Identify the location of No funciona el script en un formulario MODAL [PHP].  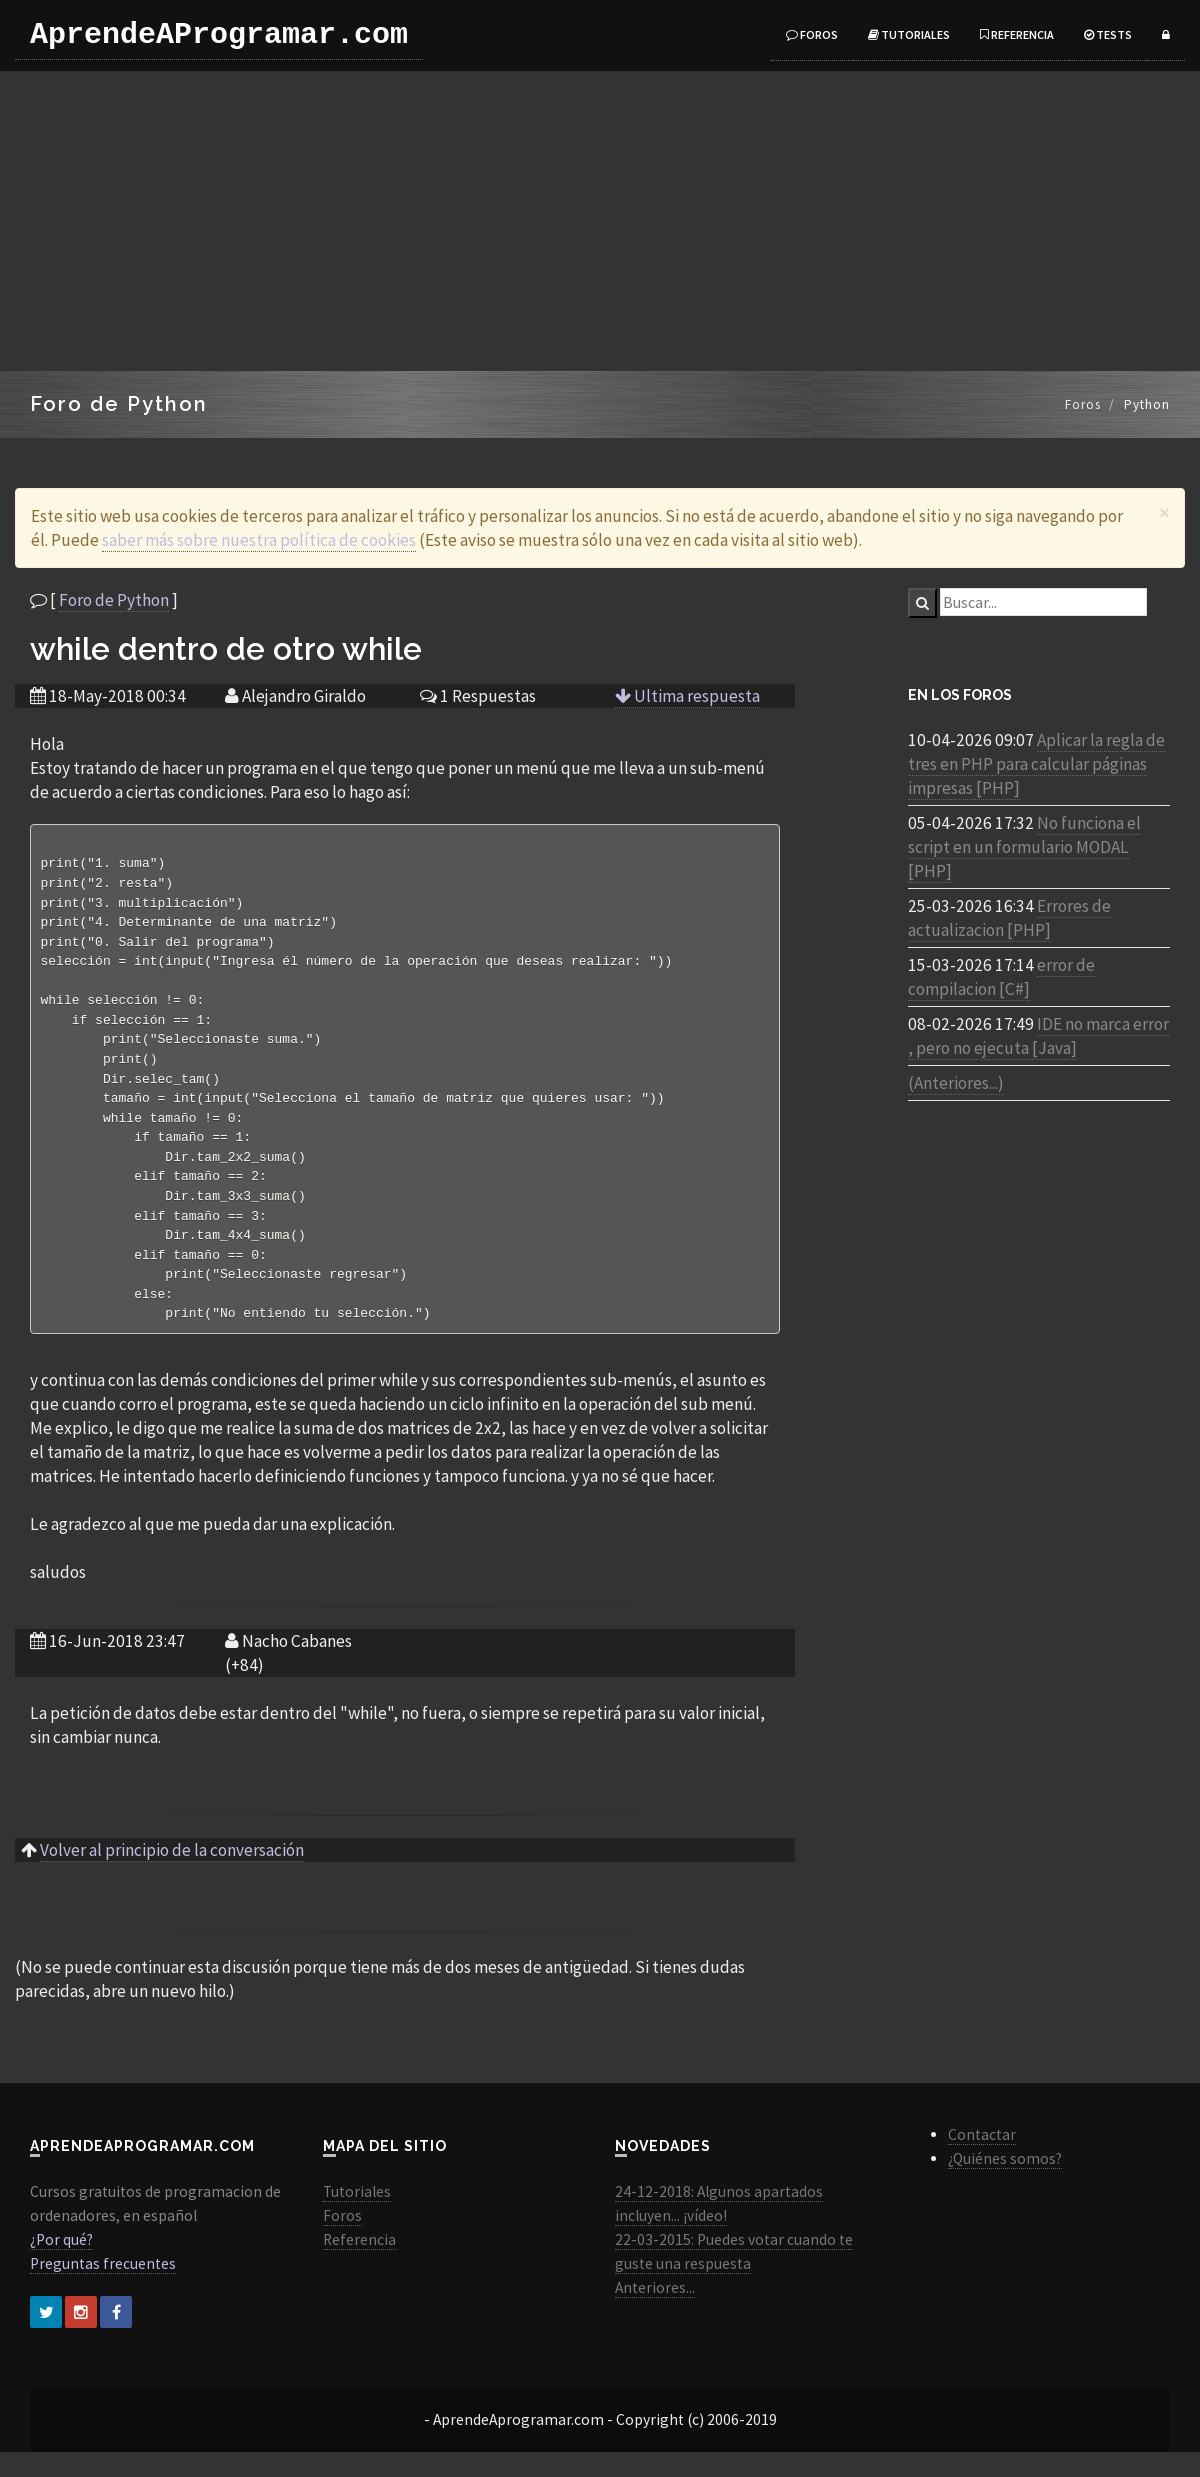
(1024, 847).